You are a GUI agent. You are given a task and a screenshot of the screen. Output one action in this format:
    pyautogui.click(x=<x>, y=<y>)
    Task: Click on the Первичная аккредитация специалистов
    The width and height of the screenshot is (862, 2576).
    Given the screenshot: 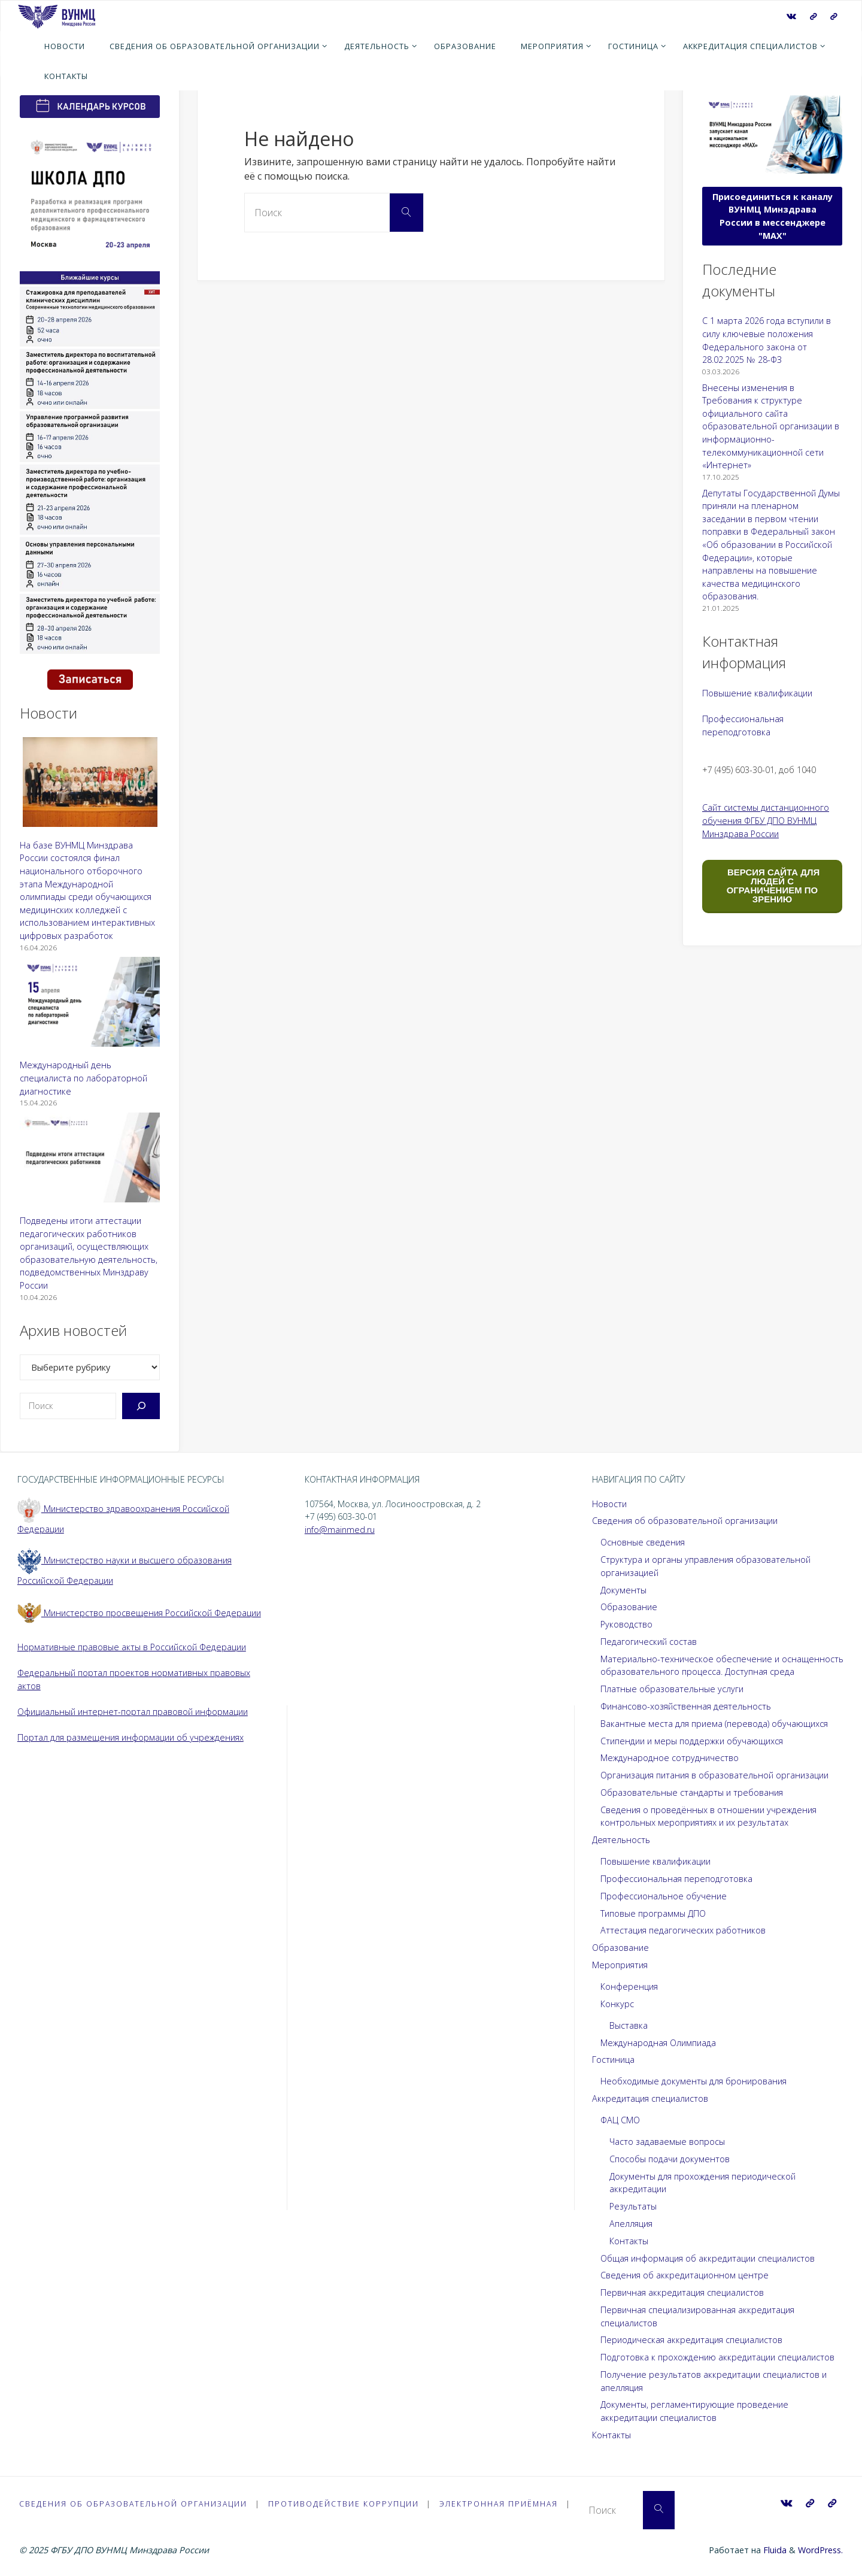 What is the action you would take?
    pyautogui.click(x=682, y=2292)
    